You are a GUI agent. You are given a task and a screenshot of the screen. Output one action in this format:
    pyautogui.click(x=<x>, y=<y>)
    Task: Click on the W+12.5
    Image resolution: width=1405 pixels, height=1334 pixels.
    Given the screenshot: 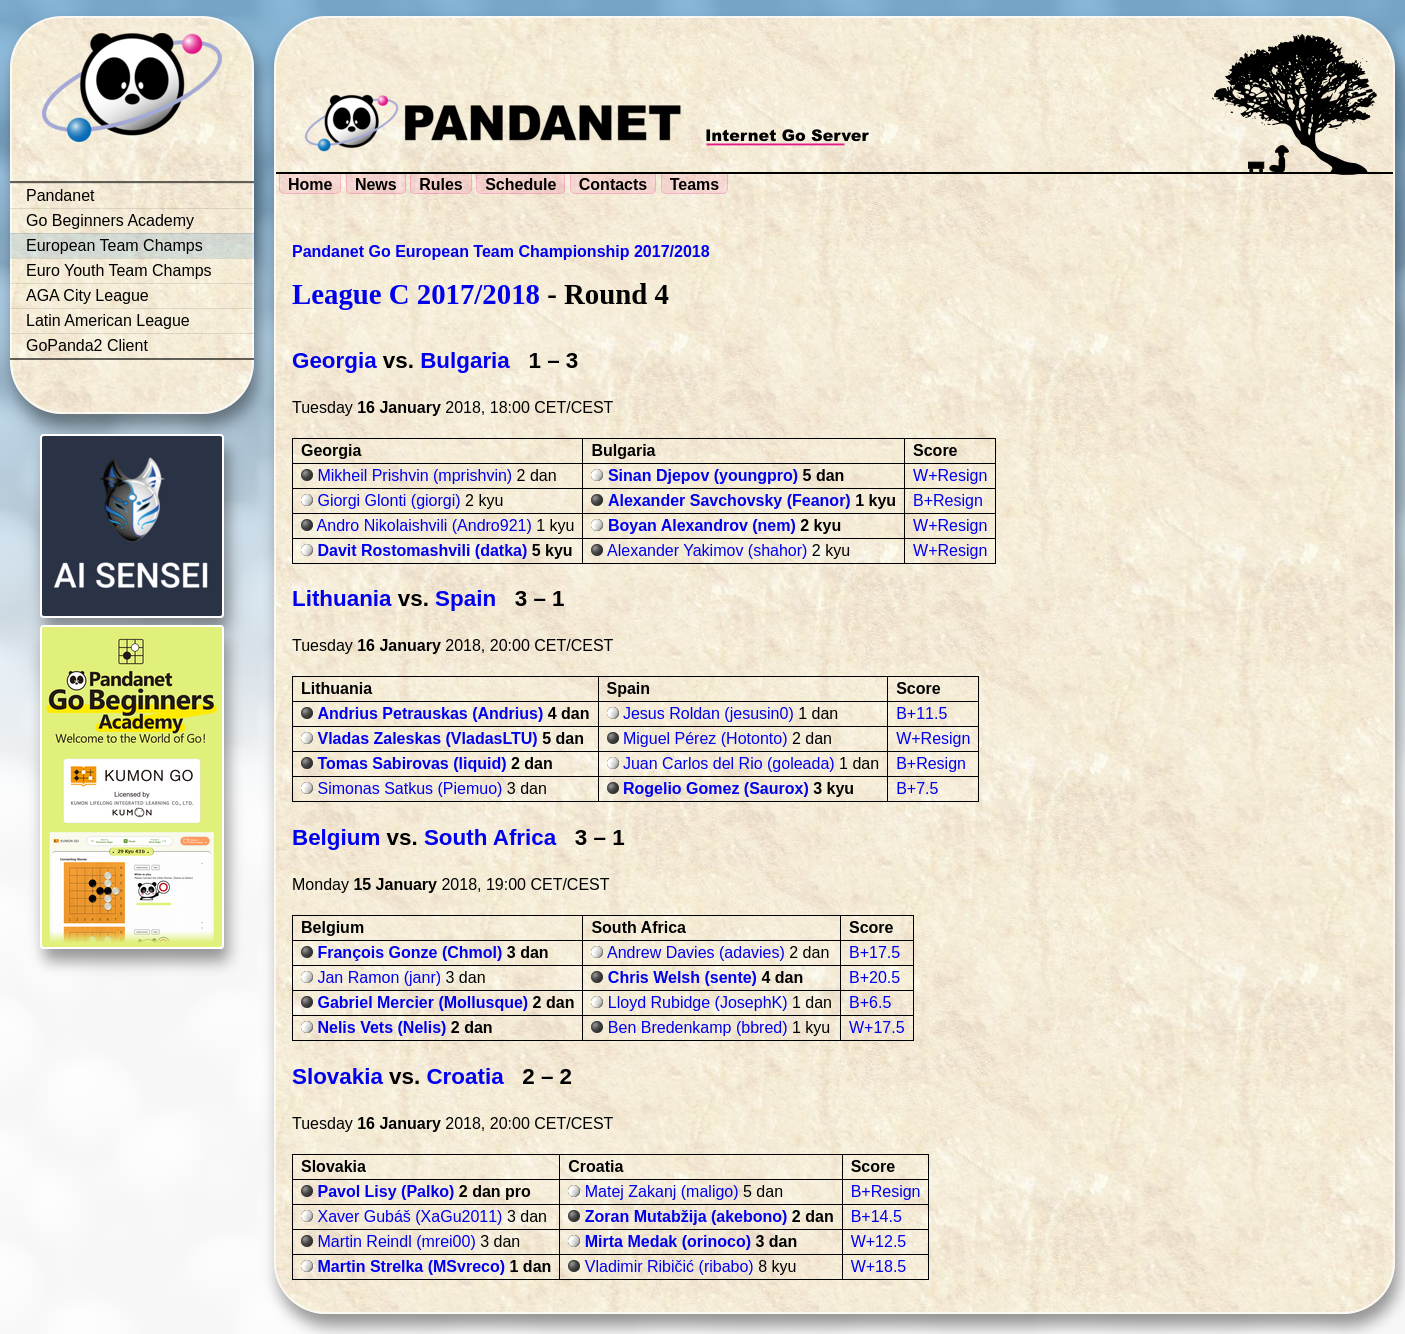 What is the action you would take?
    pyautogui.click(x=879, y=1241)
    